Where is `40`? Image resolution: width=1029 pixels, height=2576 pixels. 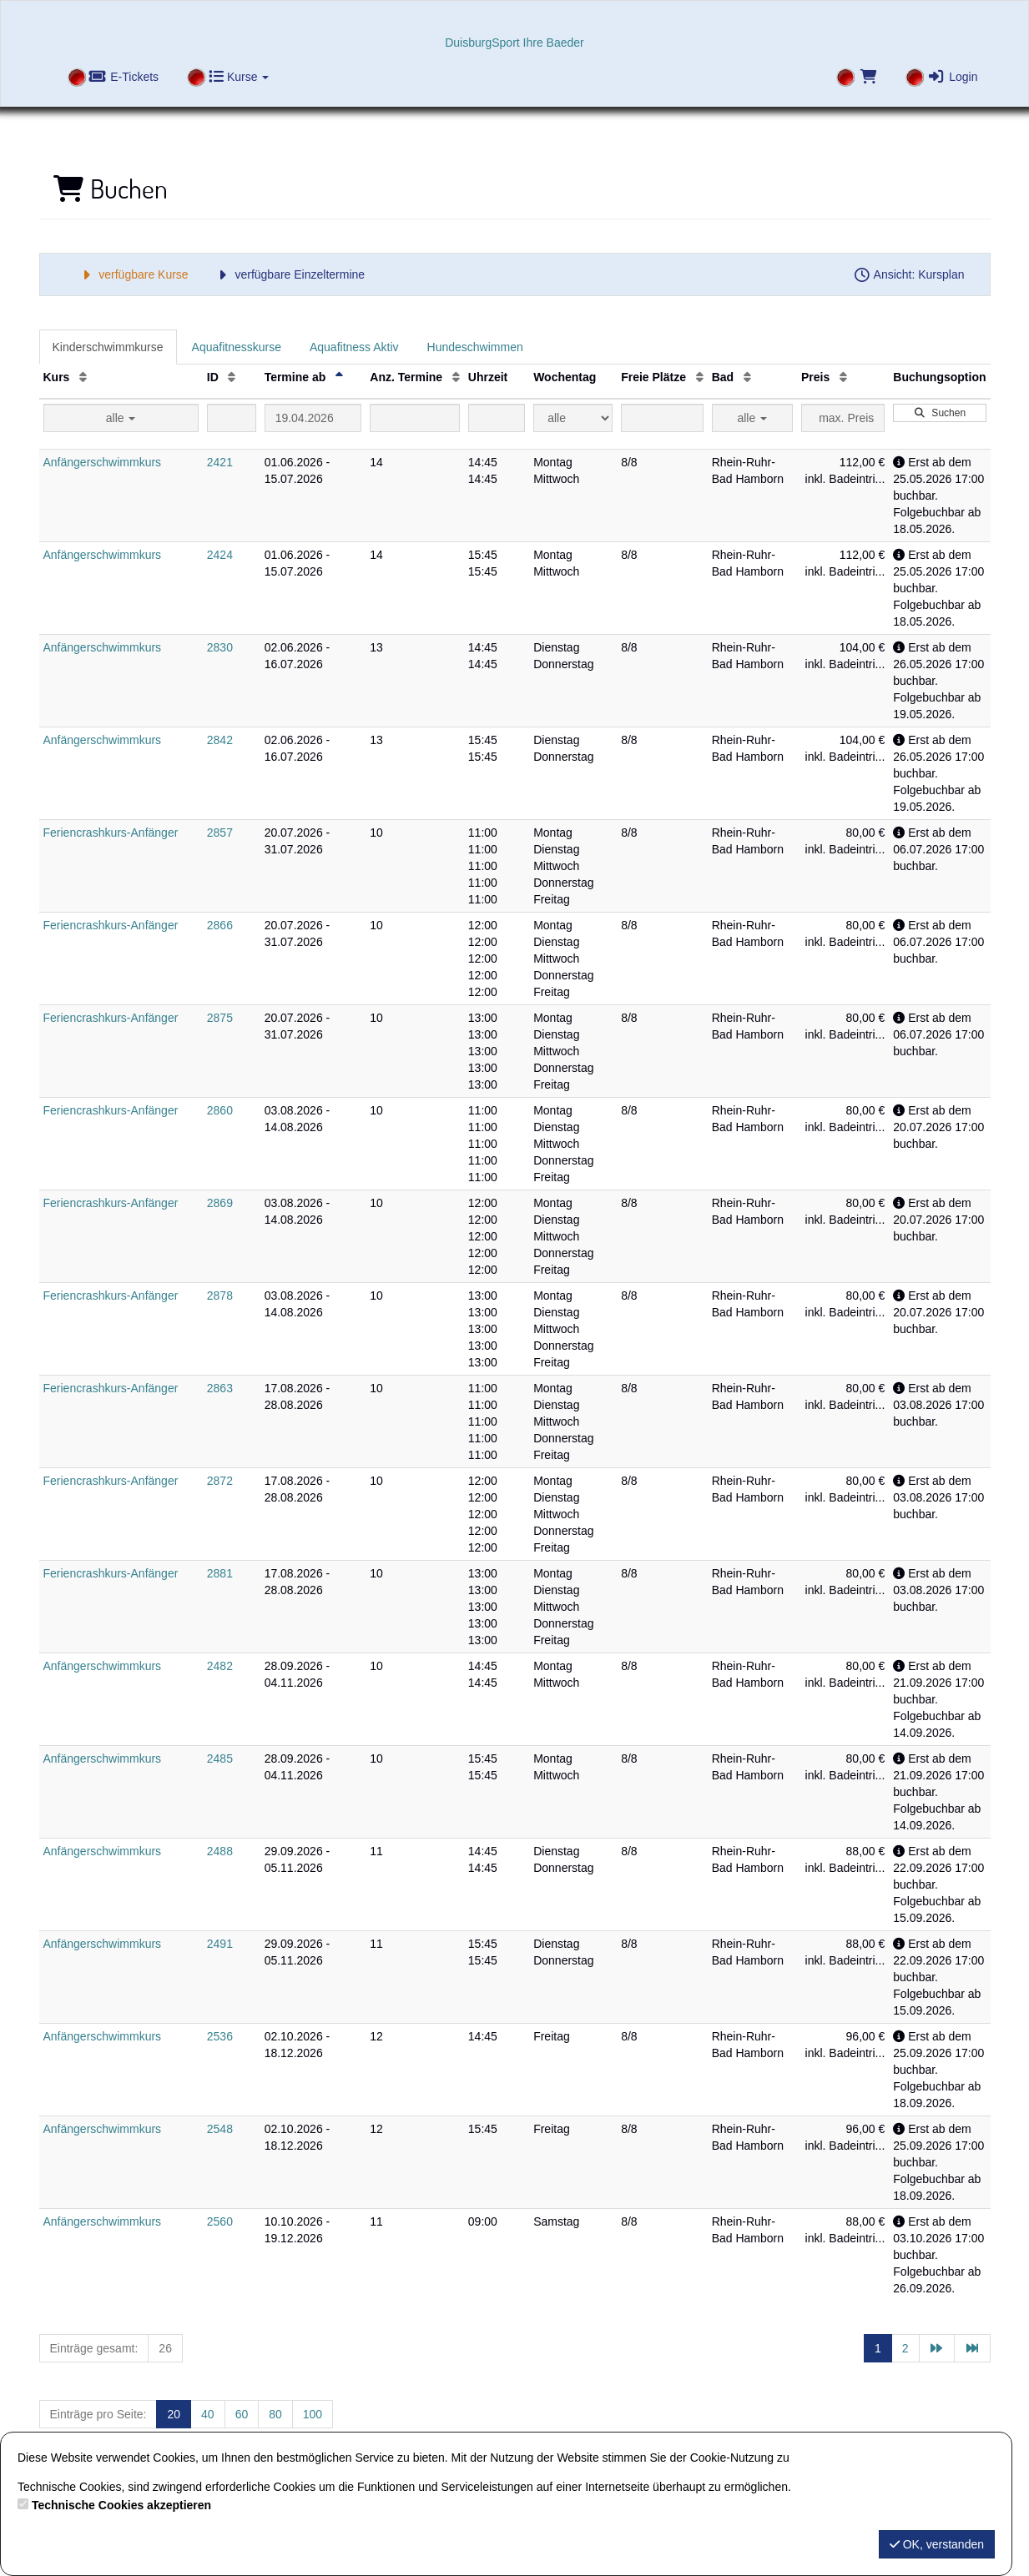 40 is located at coordinates (207, 2414).